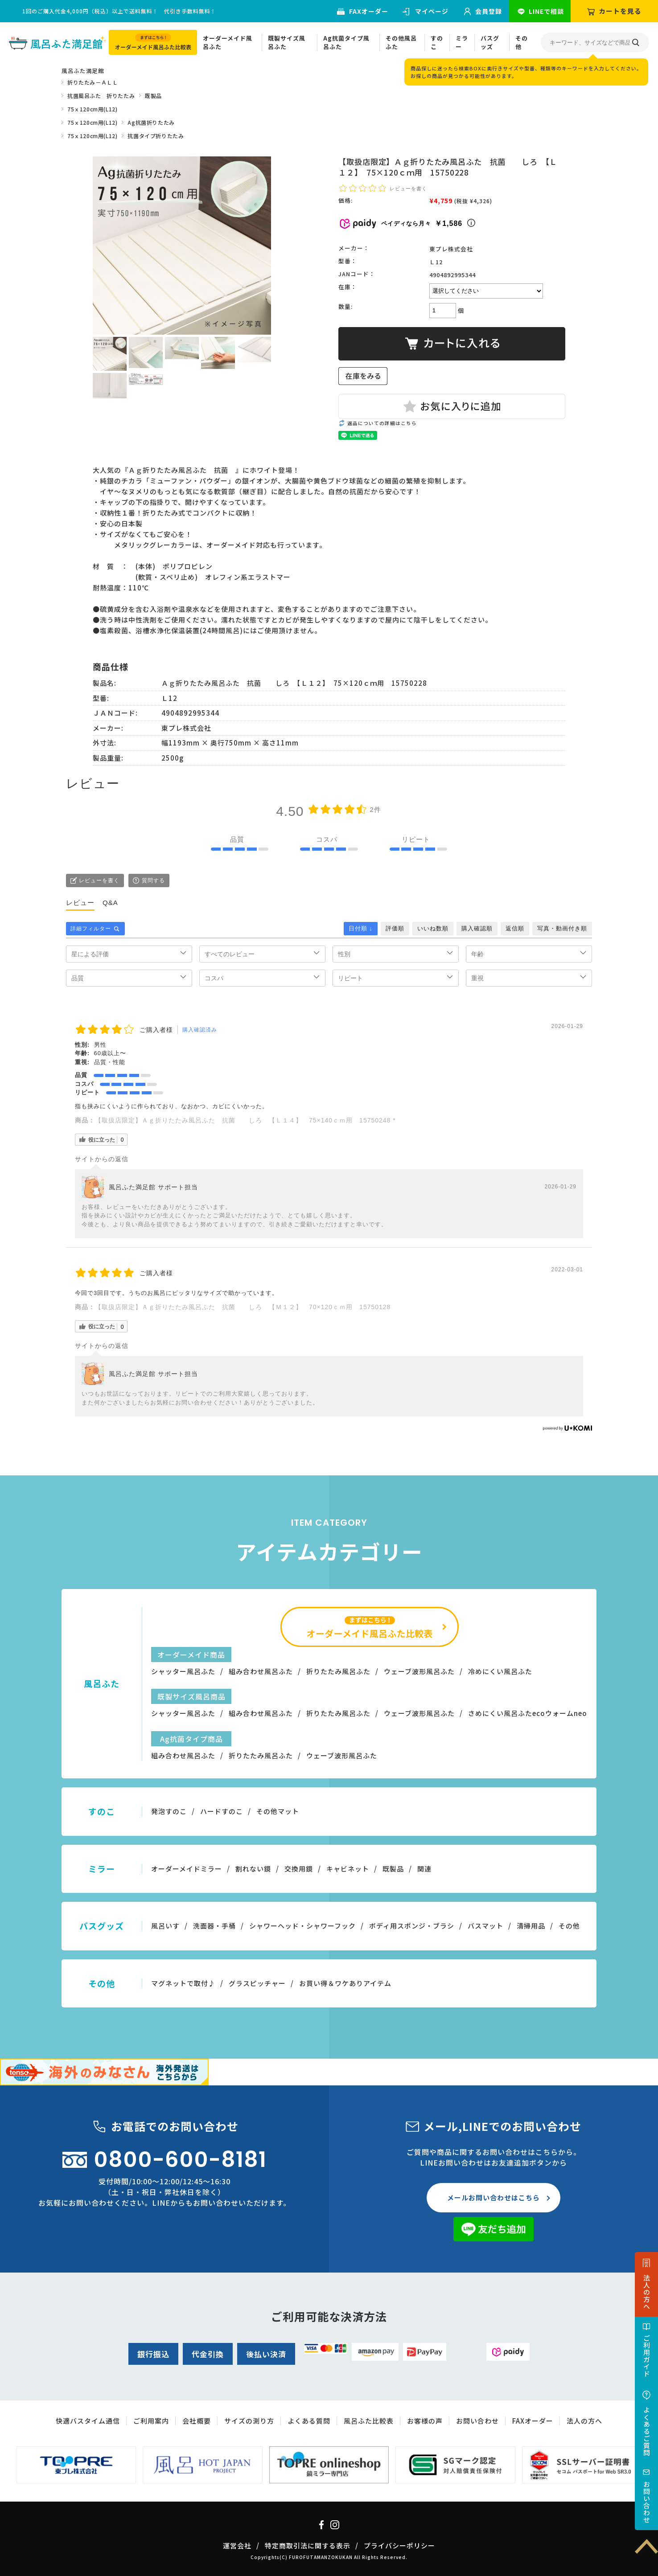  I want to click on ボディ用スポンジ・ブラシ, so click(411, 1925).